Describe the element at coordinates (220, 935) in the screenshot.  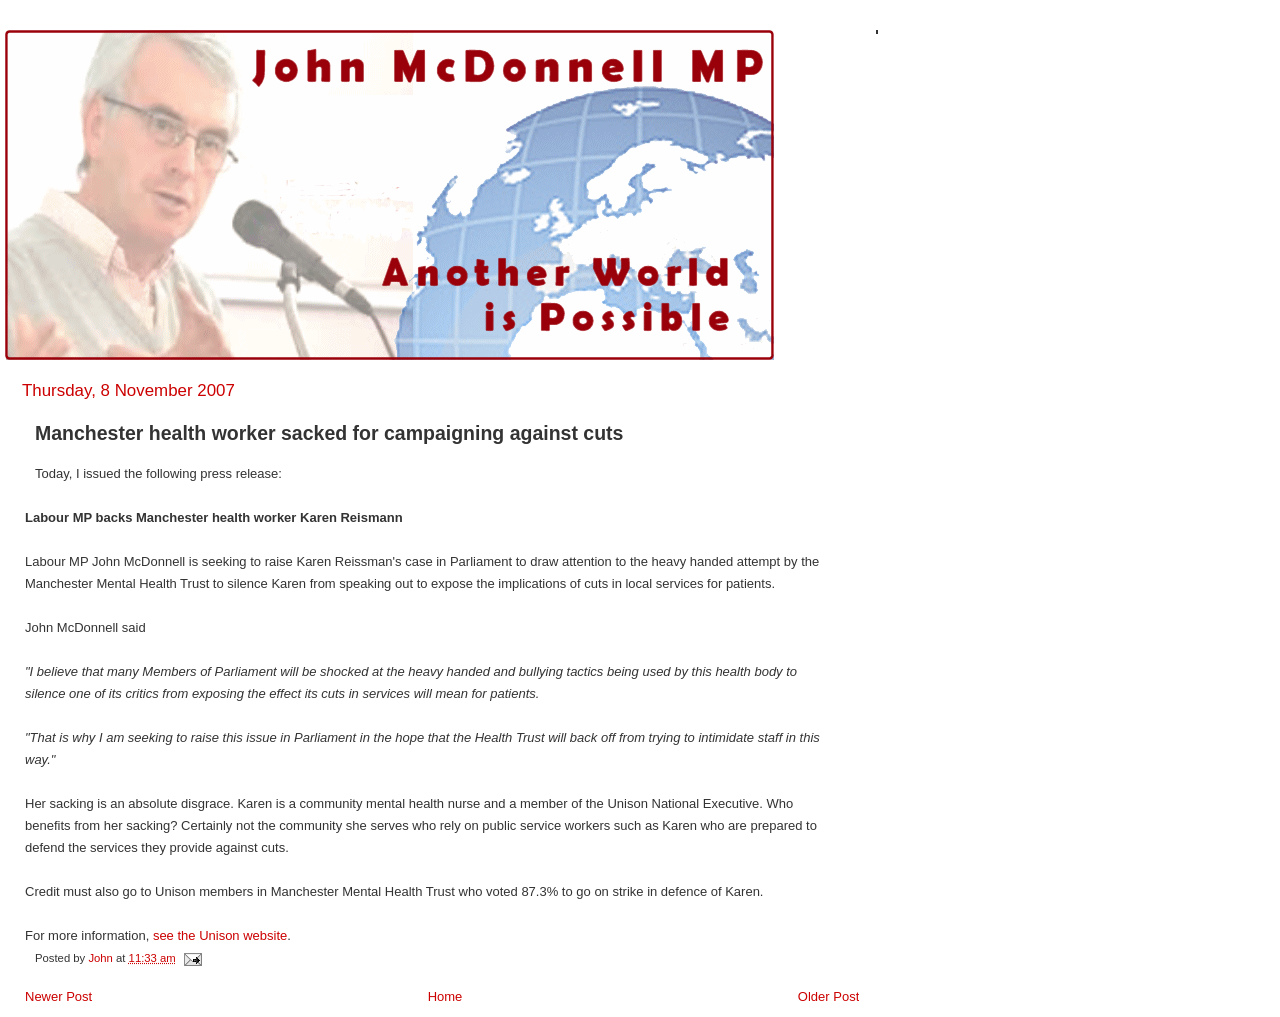
I see `see the Unison website` at that location.